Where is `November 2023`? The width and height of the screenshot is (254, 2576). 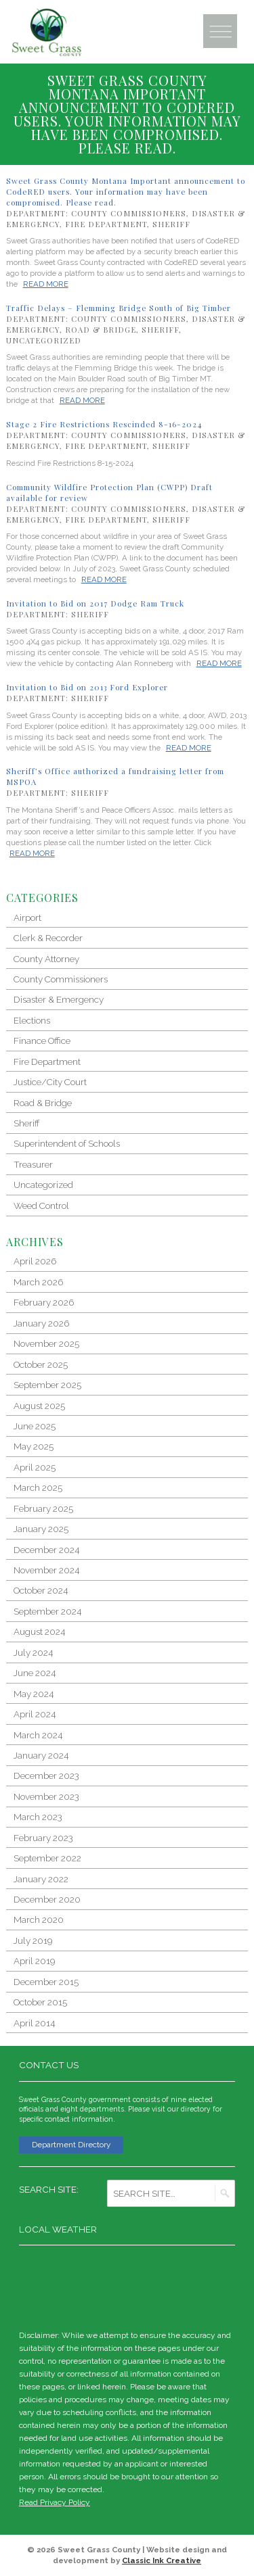
November 2023 is located at coordinates (46, 1796).